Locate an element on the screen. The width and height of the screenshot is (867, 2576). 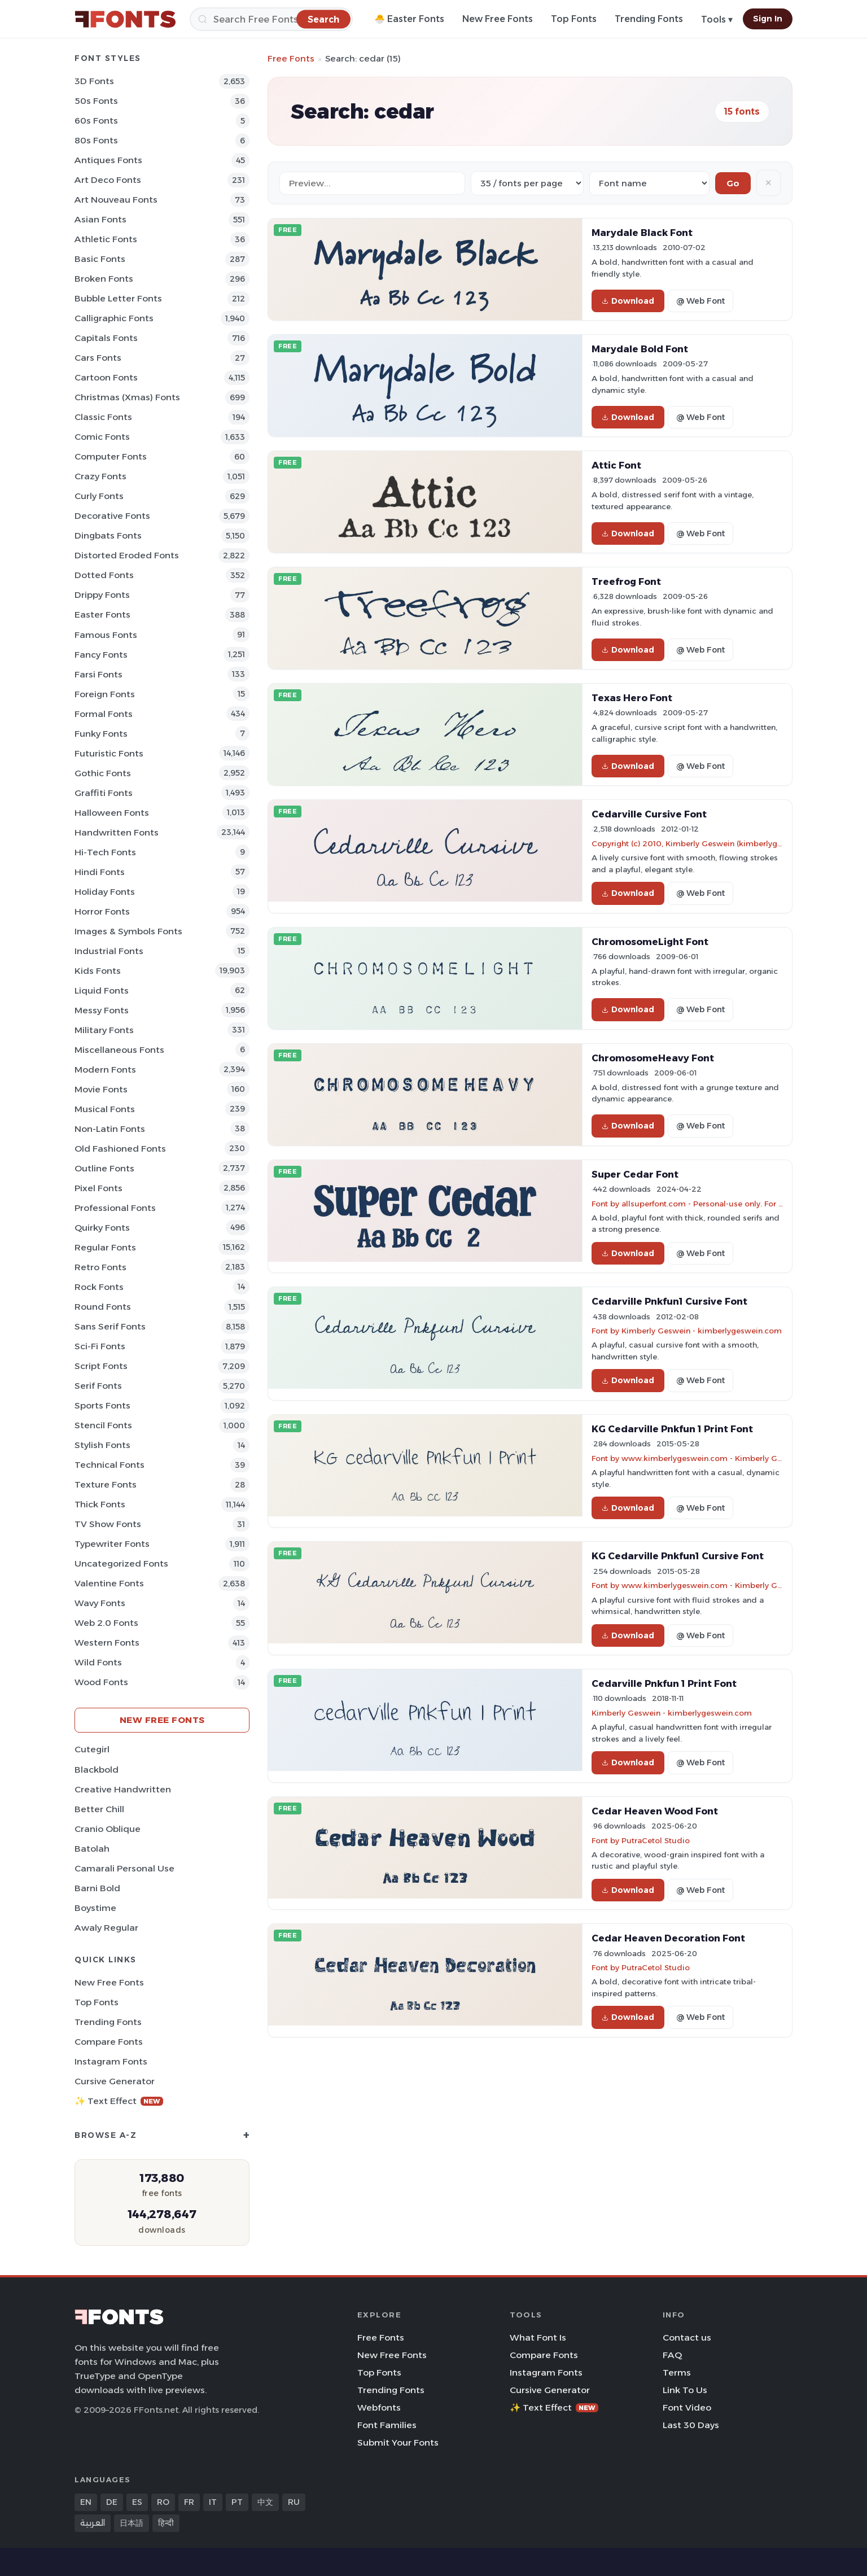
Gothic Fonts is located at coordinates (103, 773).